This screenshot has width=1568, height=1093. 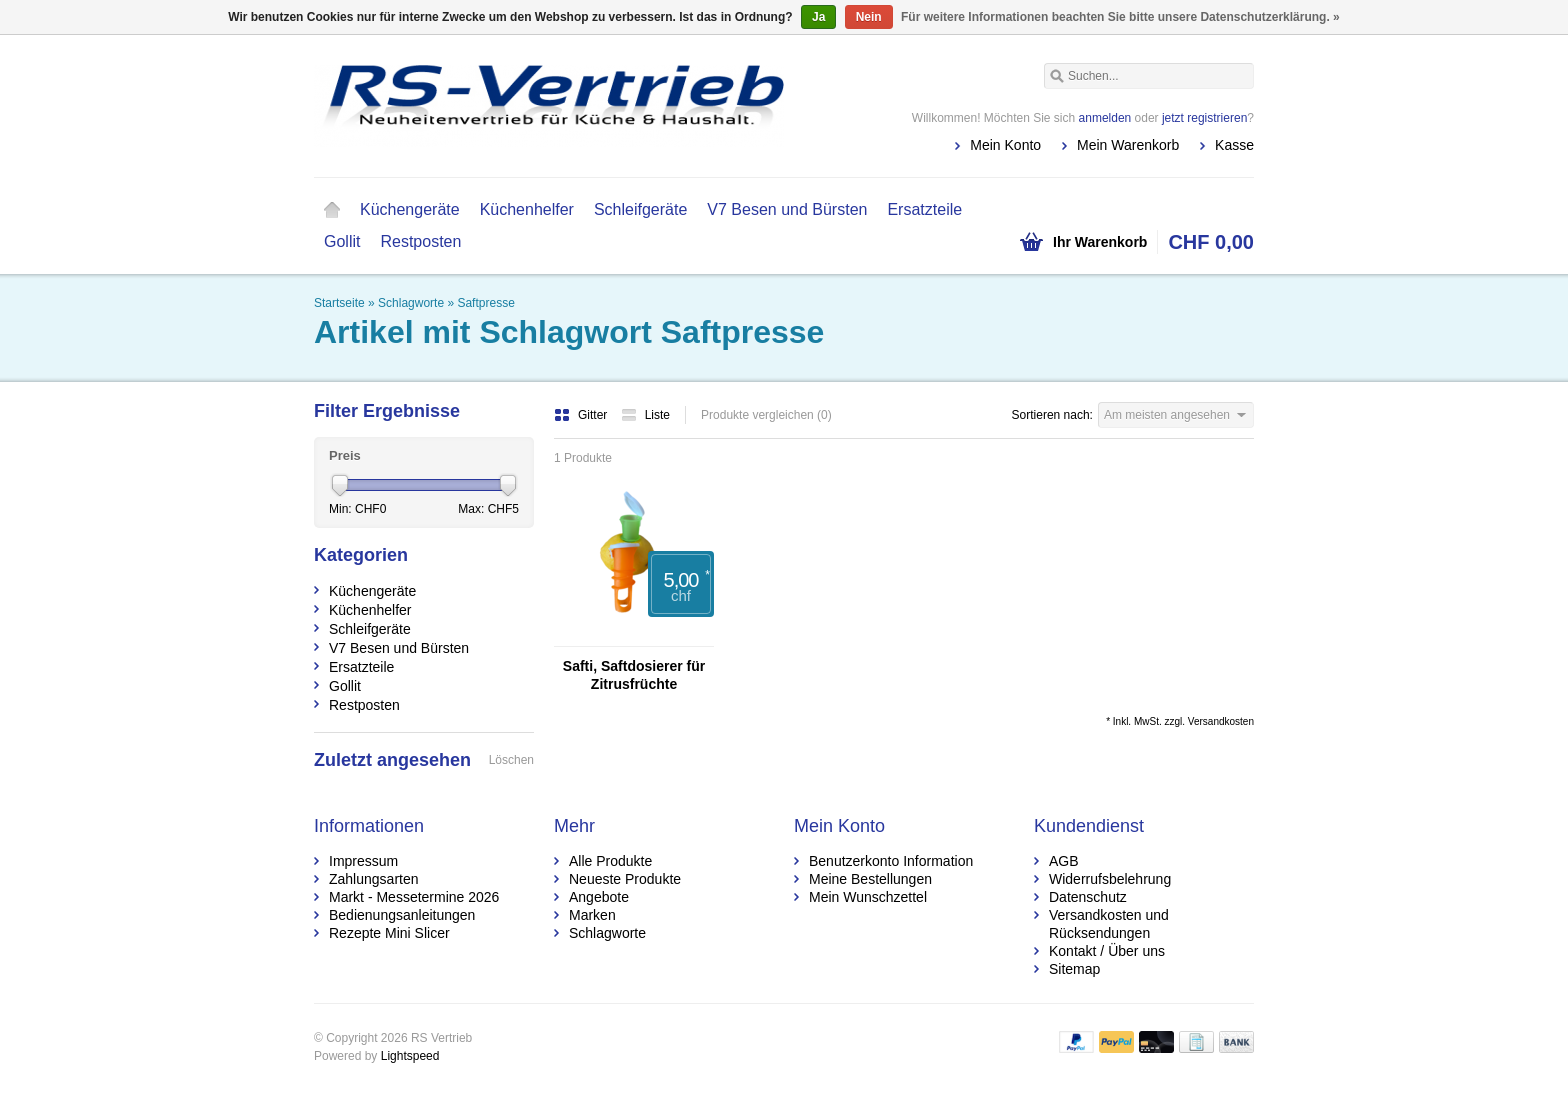 I want to click on Schleifgeräte, so click(x=640, y=209).